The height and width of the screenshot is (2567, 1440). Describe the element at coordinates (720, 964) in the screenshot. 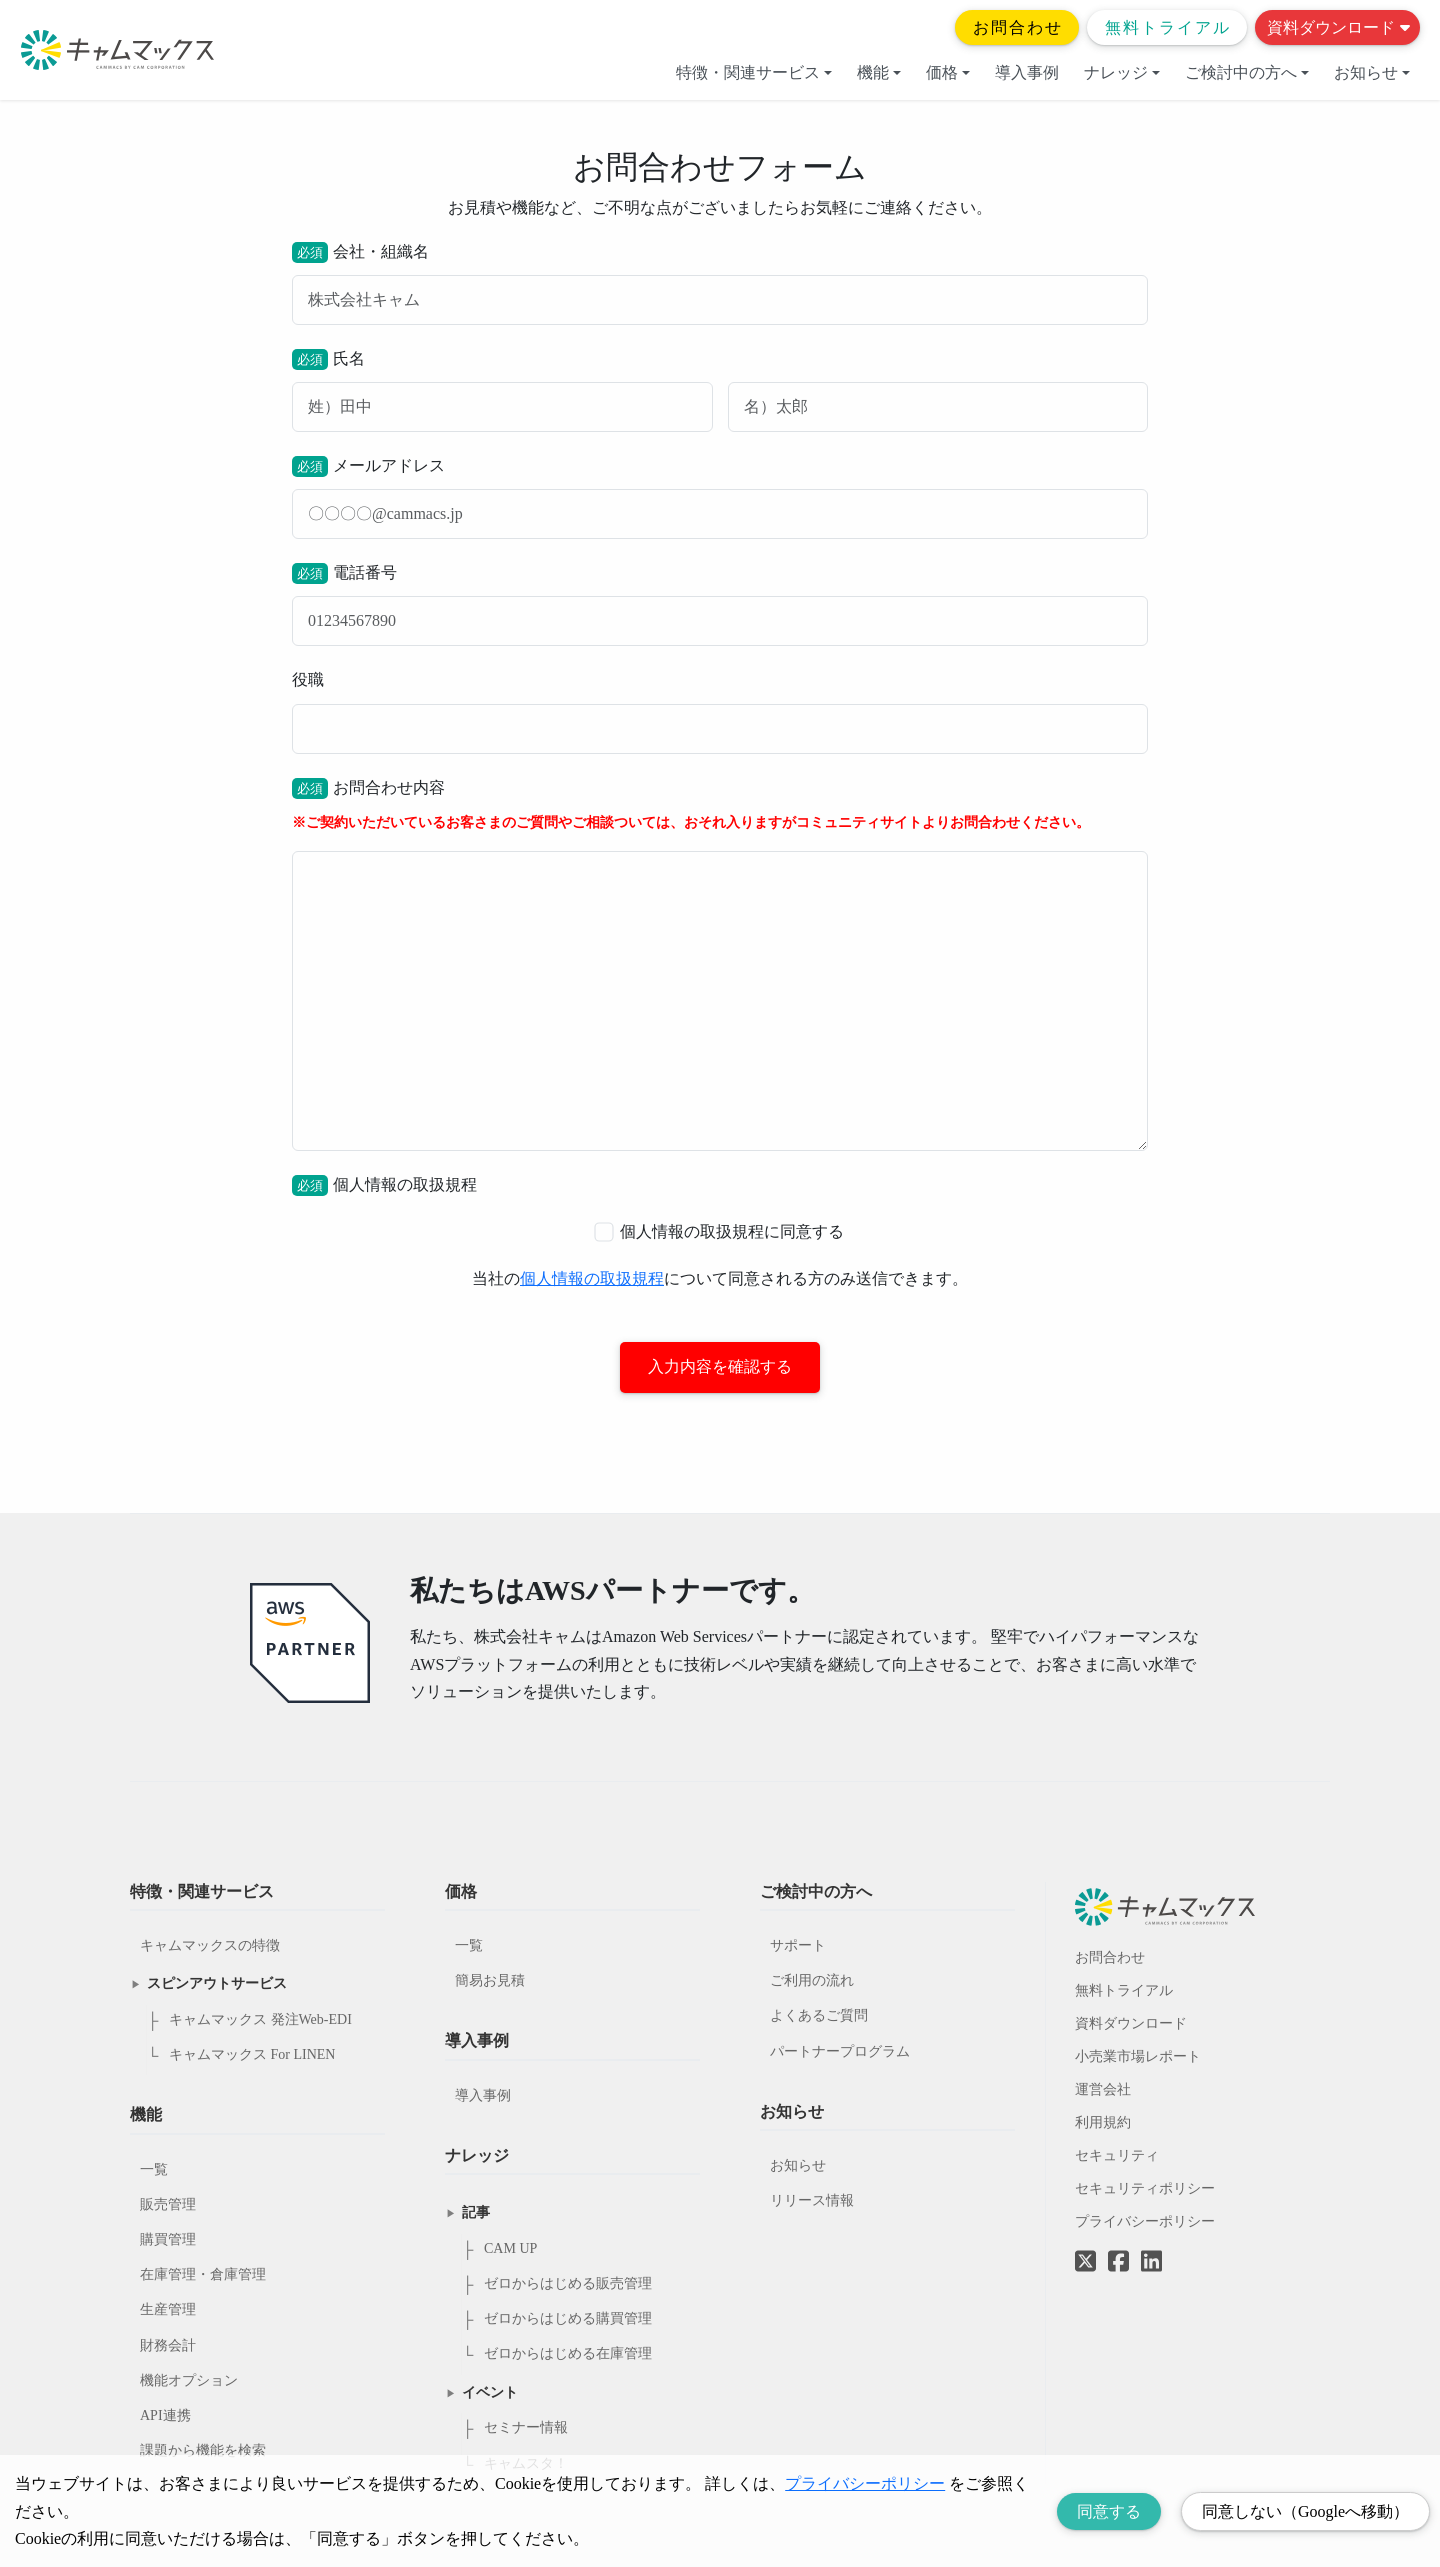

I see `お問合わせ内容` at that location.